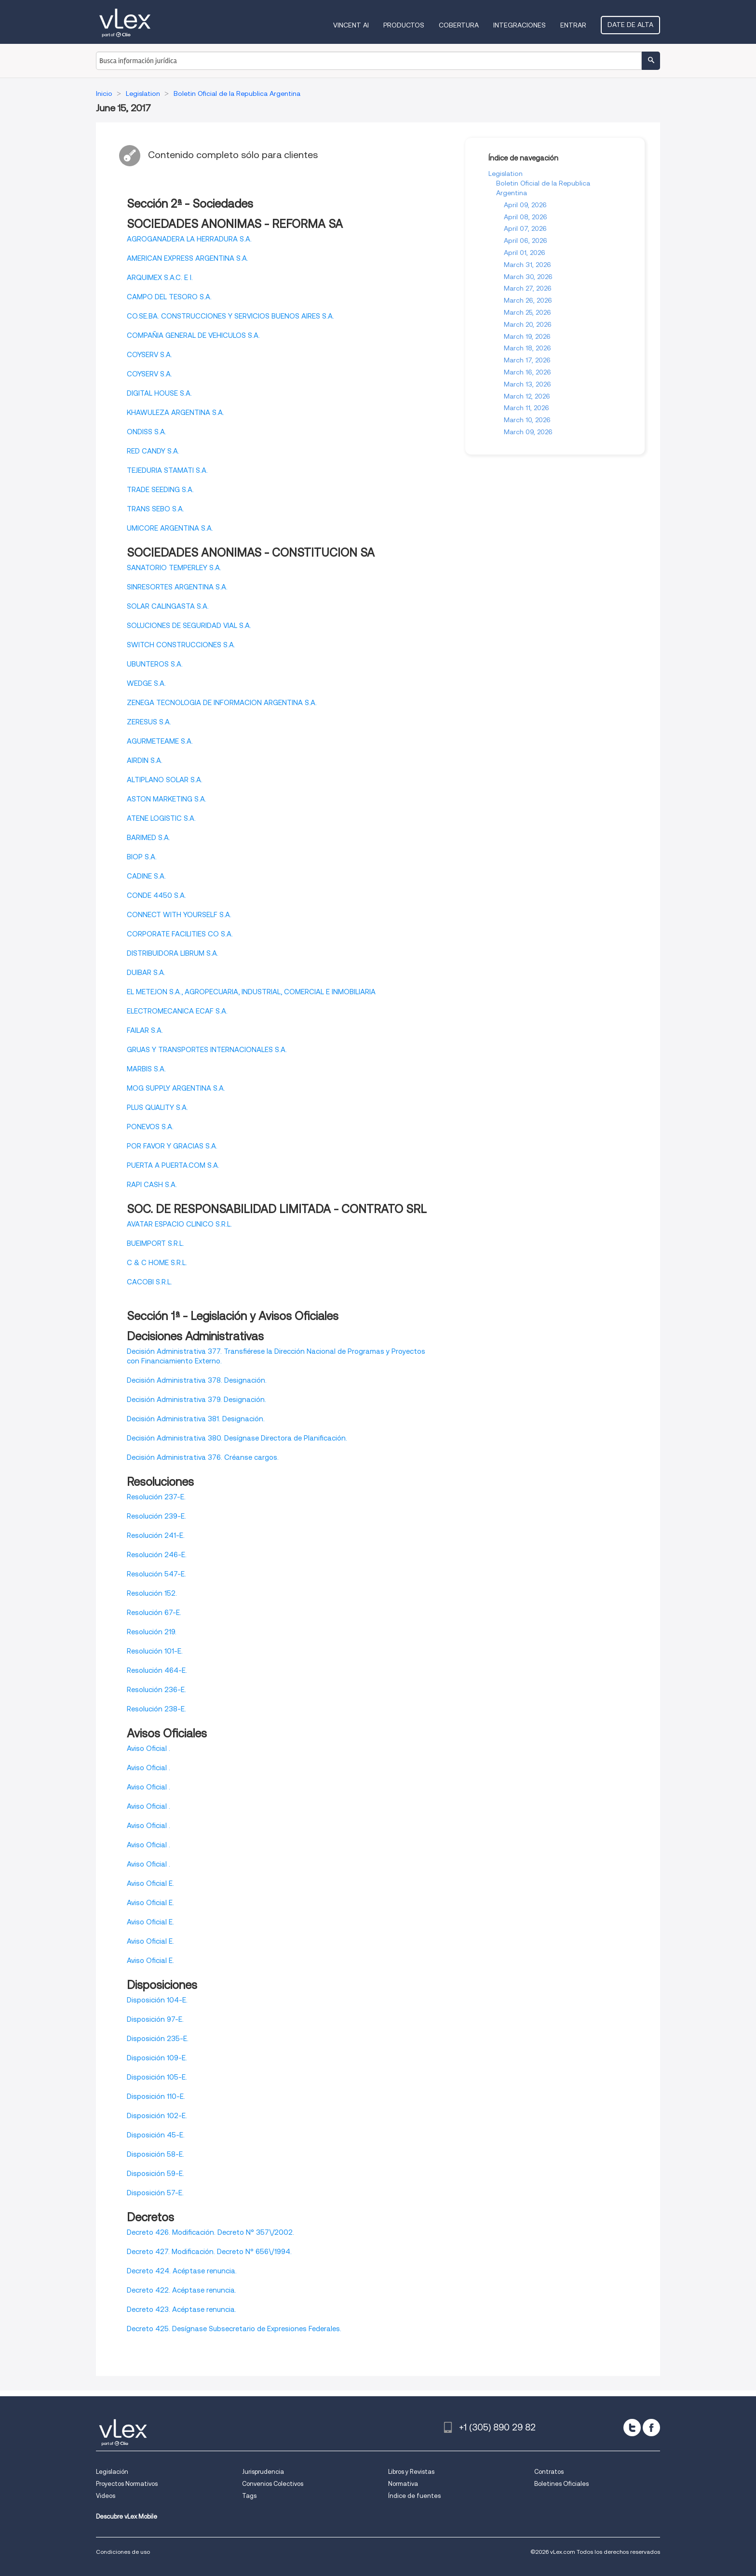 The width and height of the screenshot is (756, 2576). What do you see at coordinates (146, 972) in the screenshot?
I see `DUIBAR S.A.` at bounding box center [146, 972].